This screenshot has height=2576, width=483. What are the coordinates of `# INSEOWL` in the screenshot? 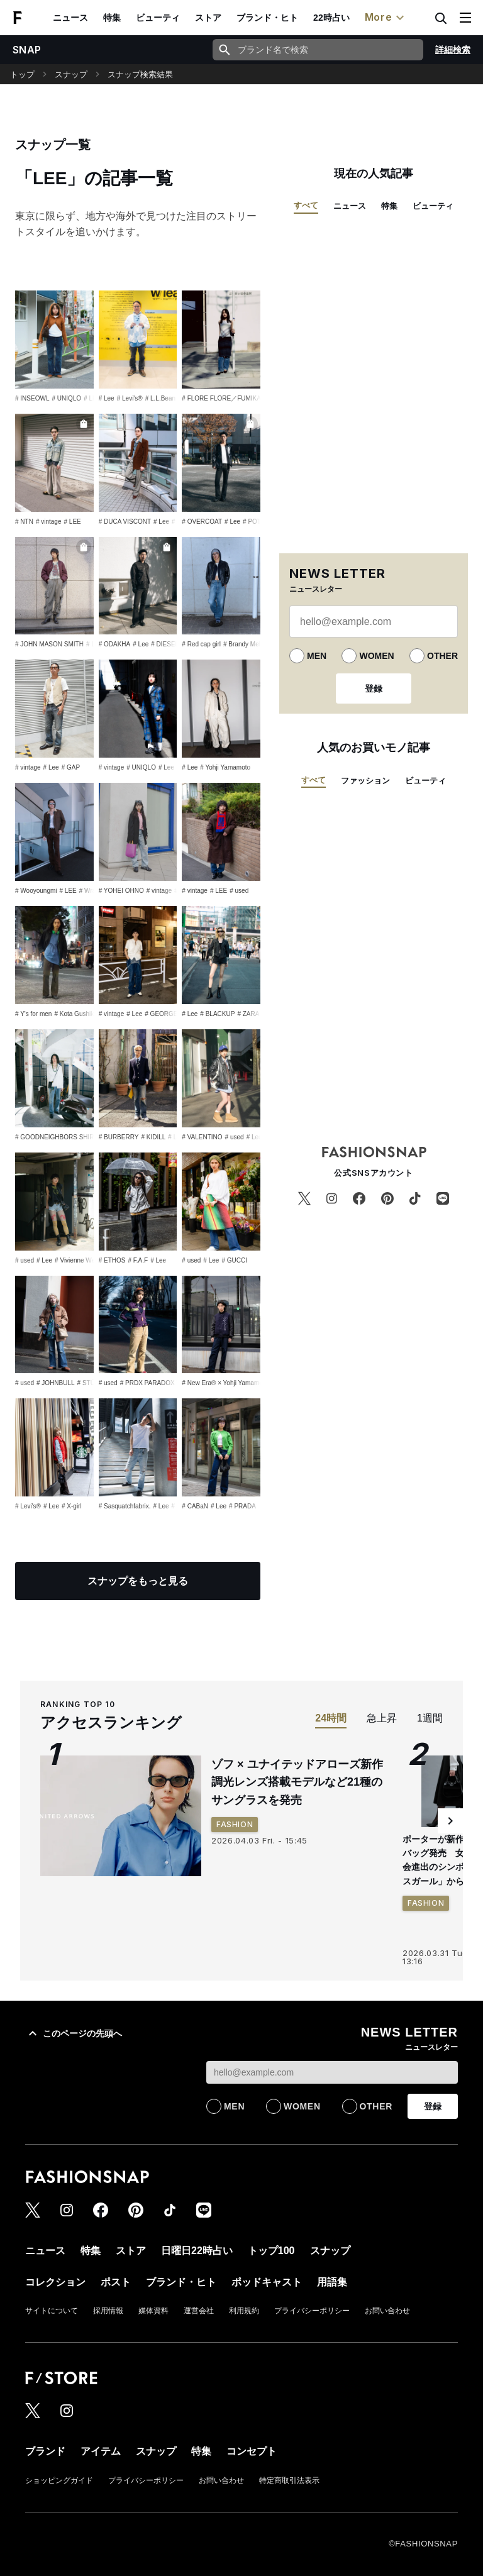 It's located at (32, 398).